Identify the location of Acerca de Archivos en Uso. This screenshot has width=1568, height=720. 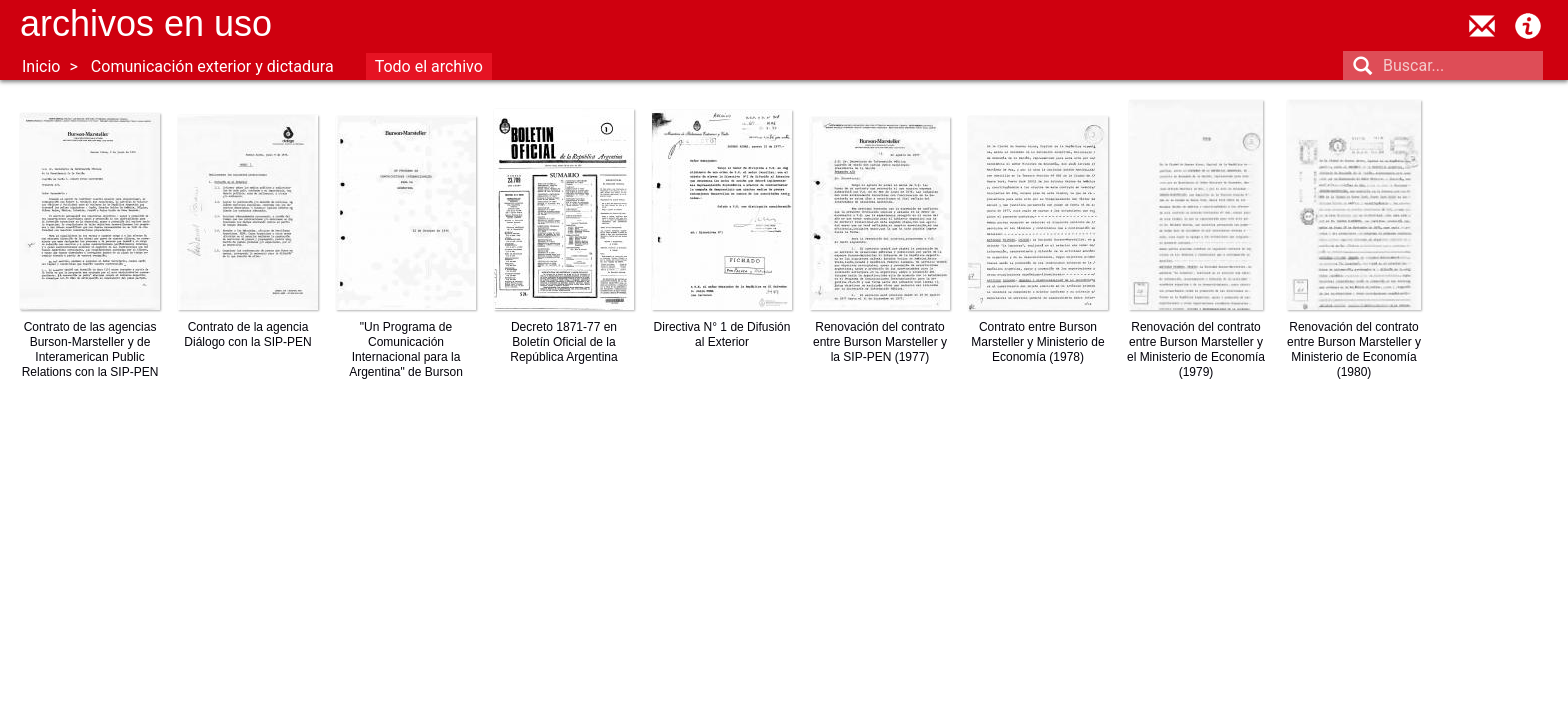
(1528, 26).